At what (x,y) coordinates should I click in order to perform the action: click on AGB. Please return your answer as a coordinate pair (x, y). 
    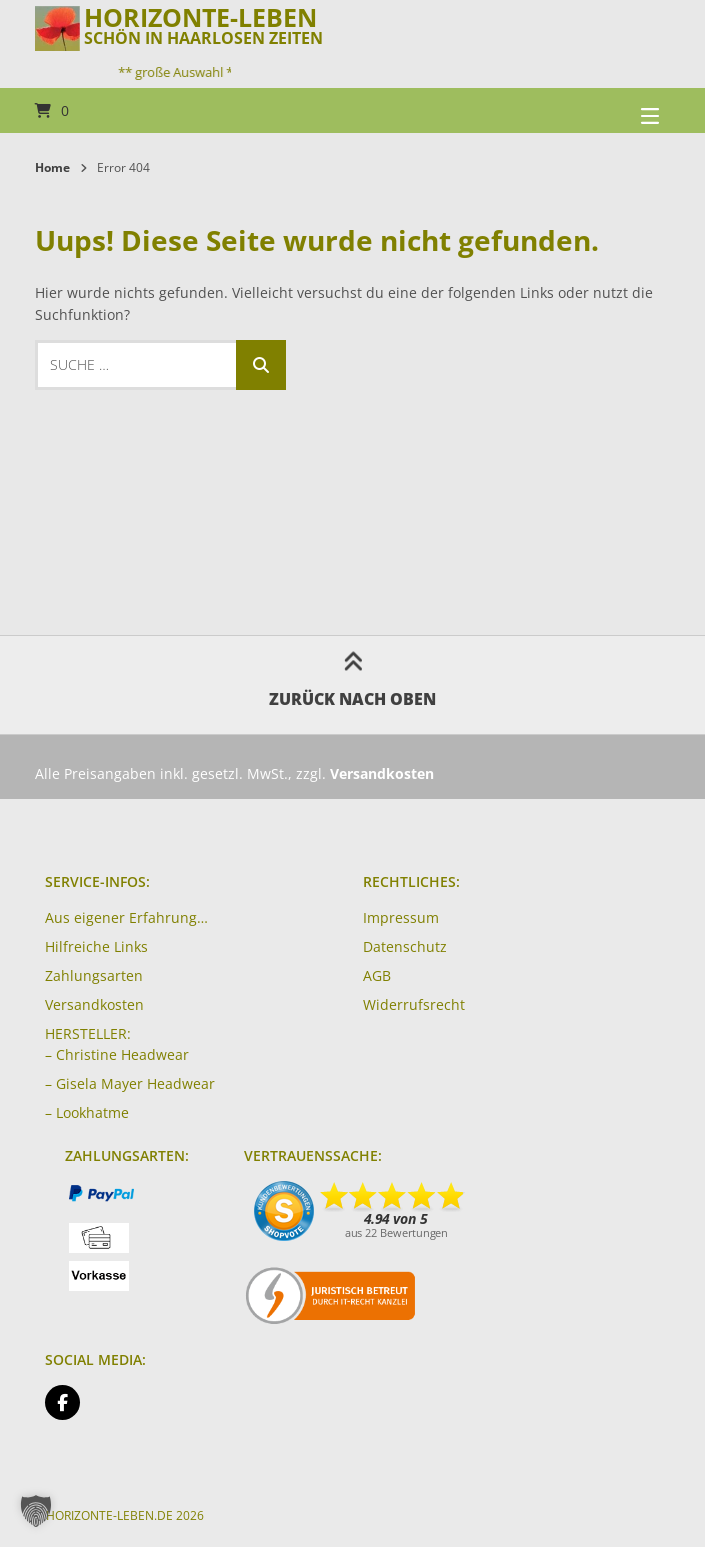
    Looking at the image, I should click on (377, 975).